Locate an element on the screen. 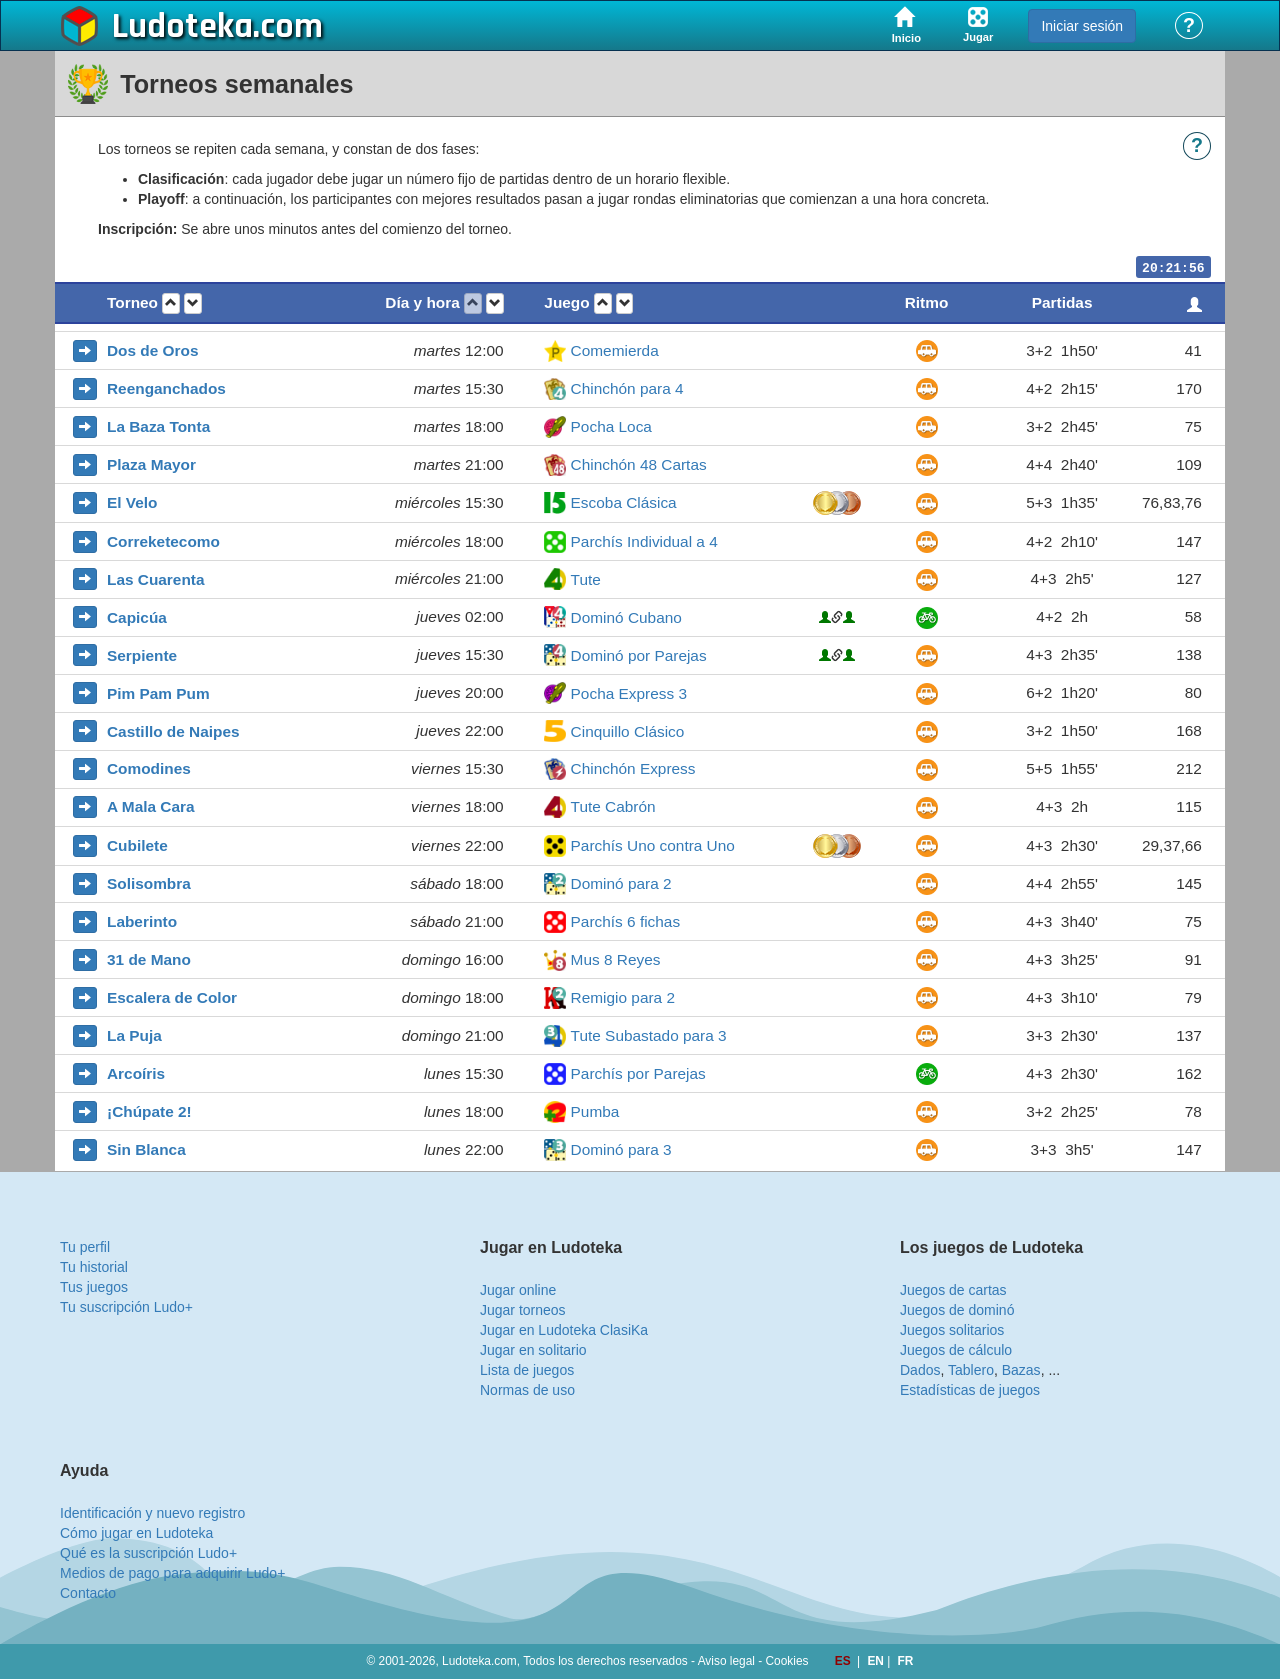  Tu perfil is located at coordinates (85, 1247).